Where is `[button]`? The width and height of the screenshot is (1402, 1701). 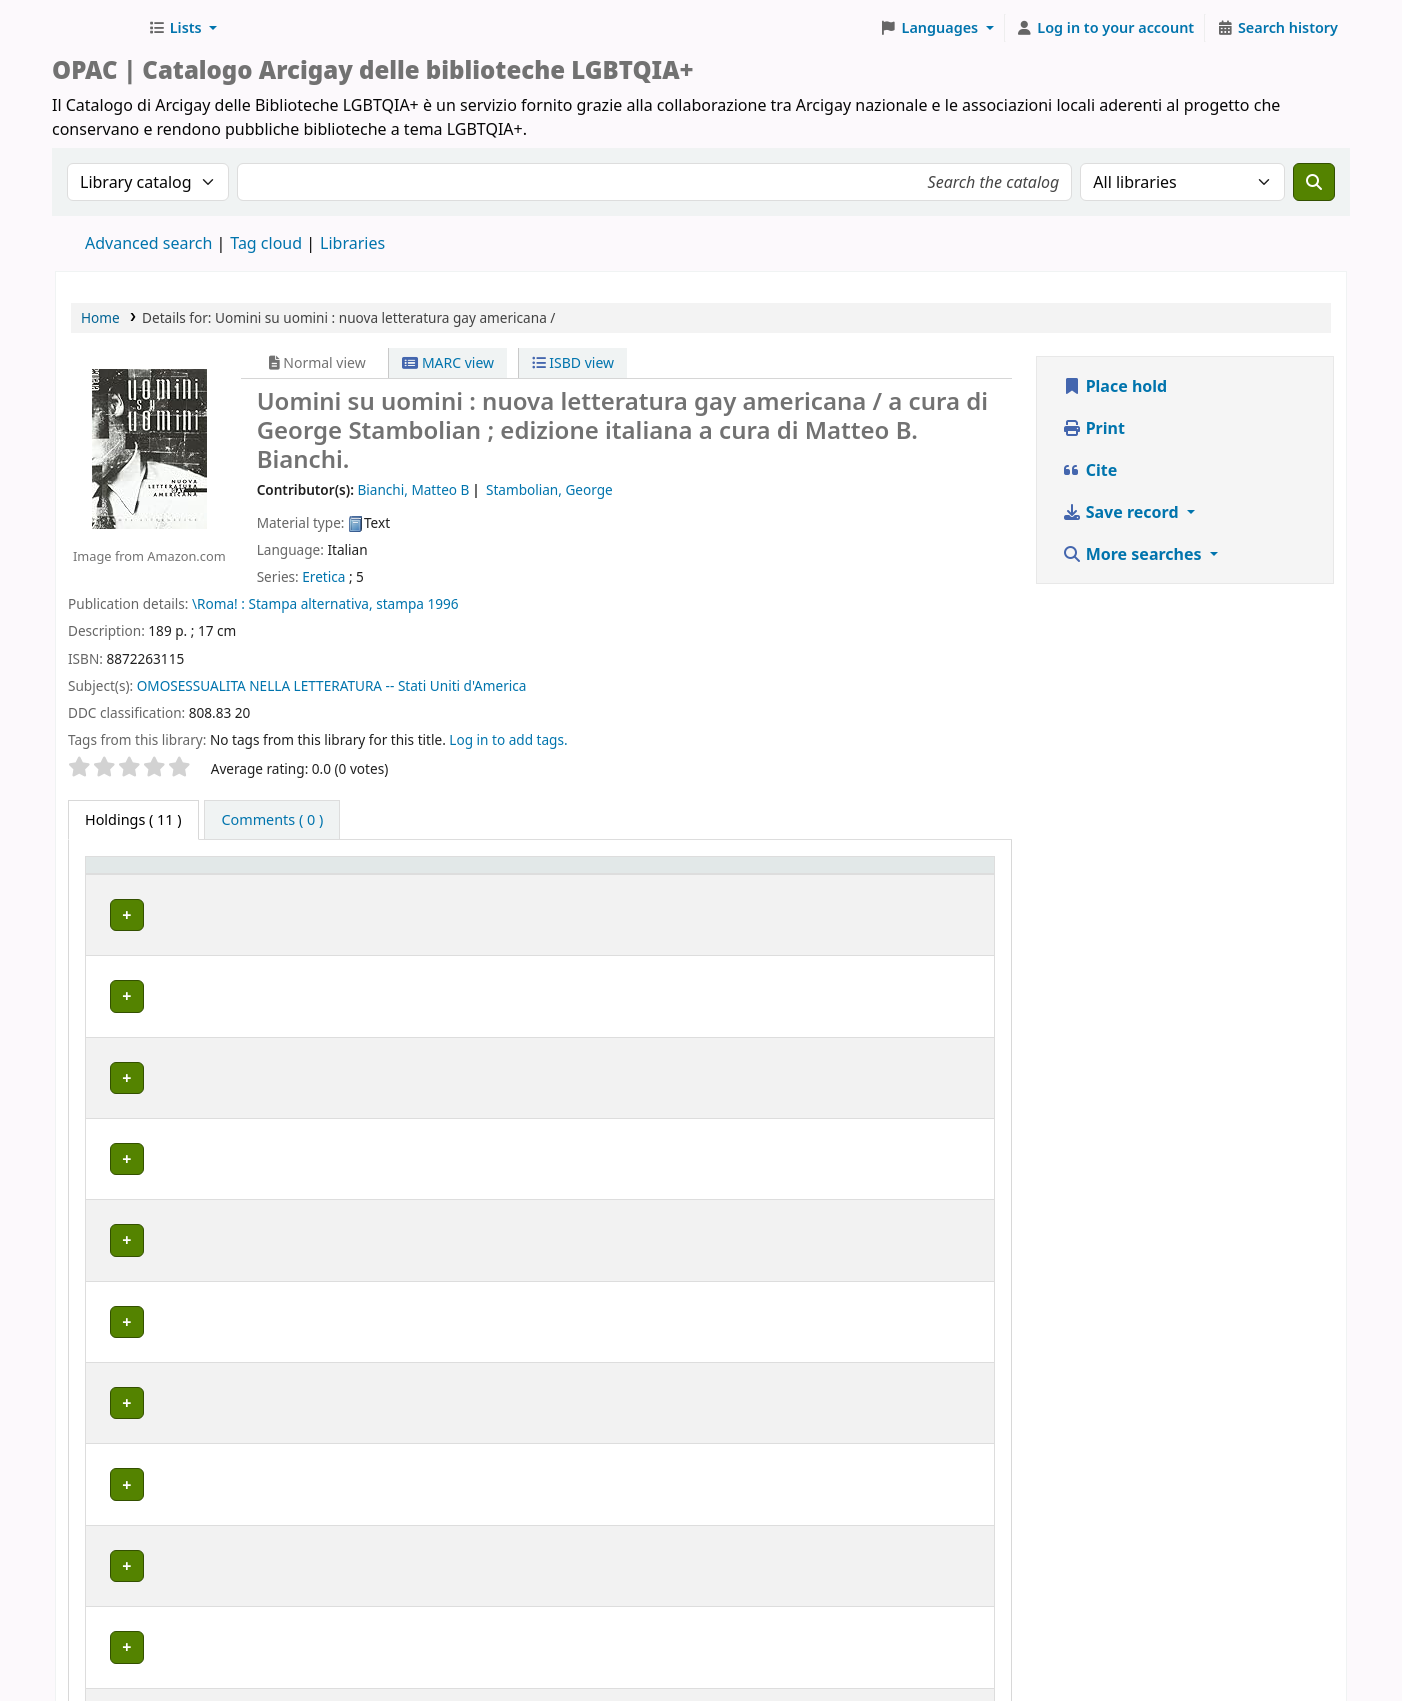
[button] is located at coordinates (182, 28).